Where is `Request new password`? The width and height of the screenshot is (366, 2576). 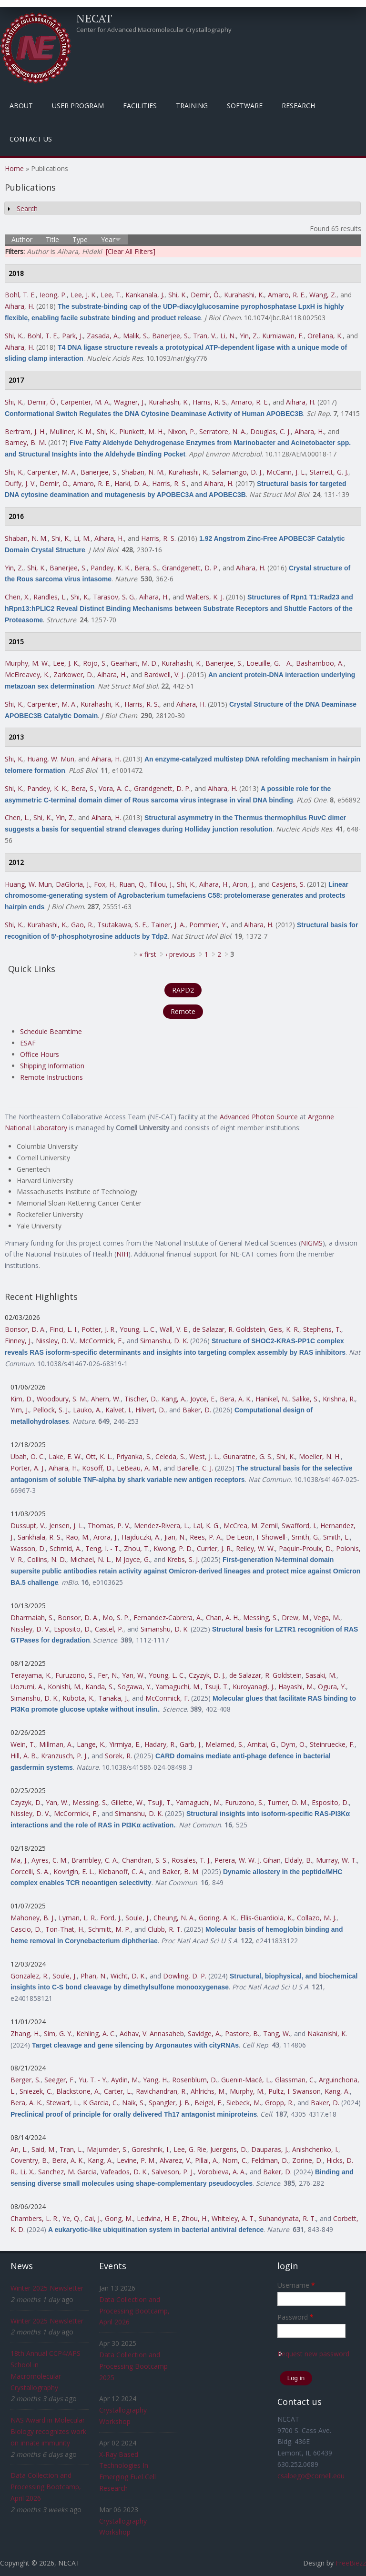
Request new password is located at coordinates (313, 2353).